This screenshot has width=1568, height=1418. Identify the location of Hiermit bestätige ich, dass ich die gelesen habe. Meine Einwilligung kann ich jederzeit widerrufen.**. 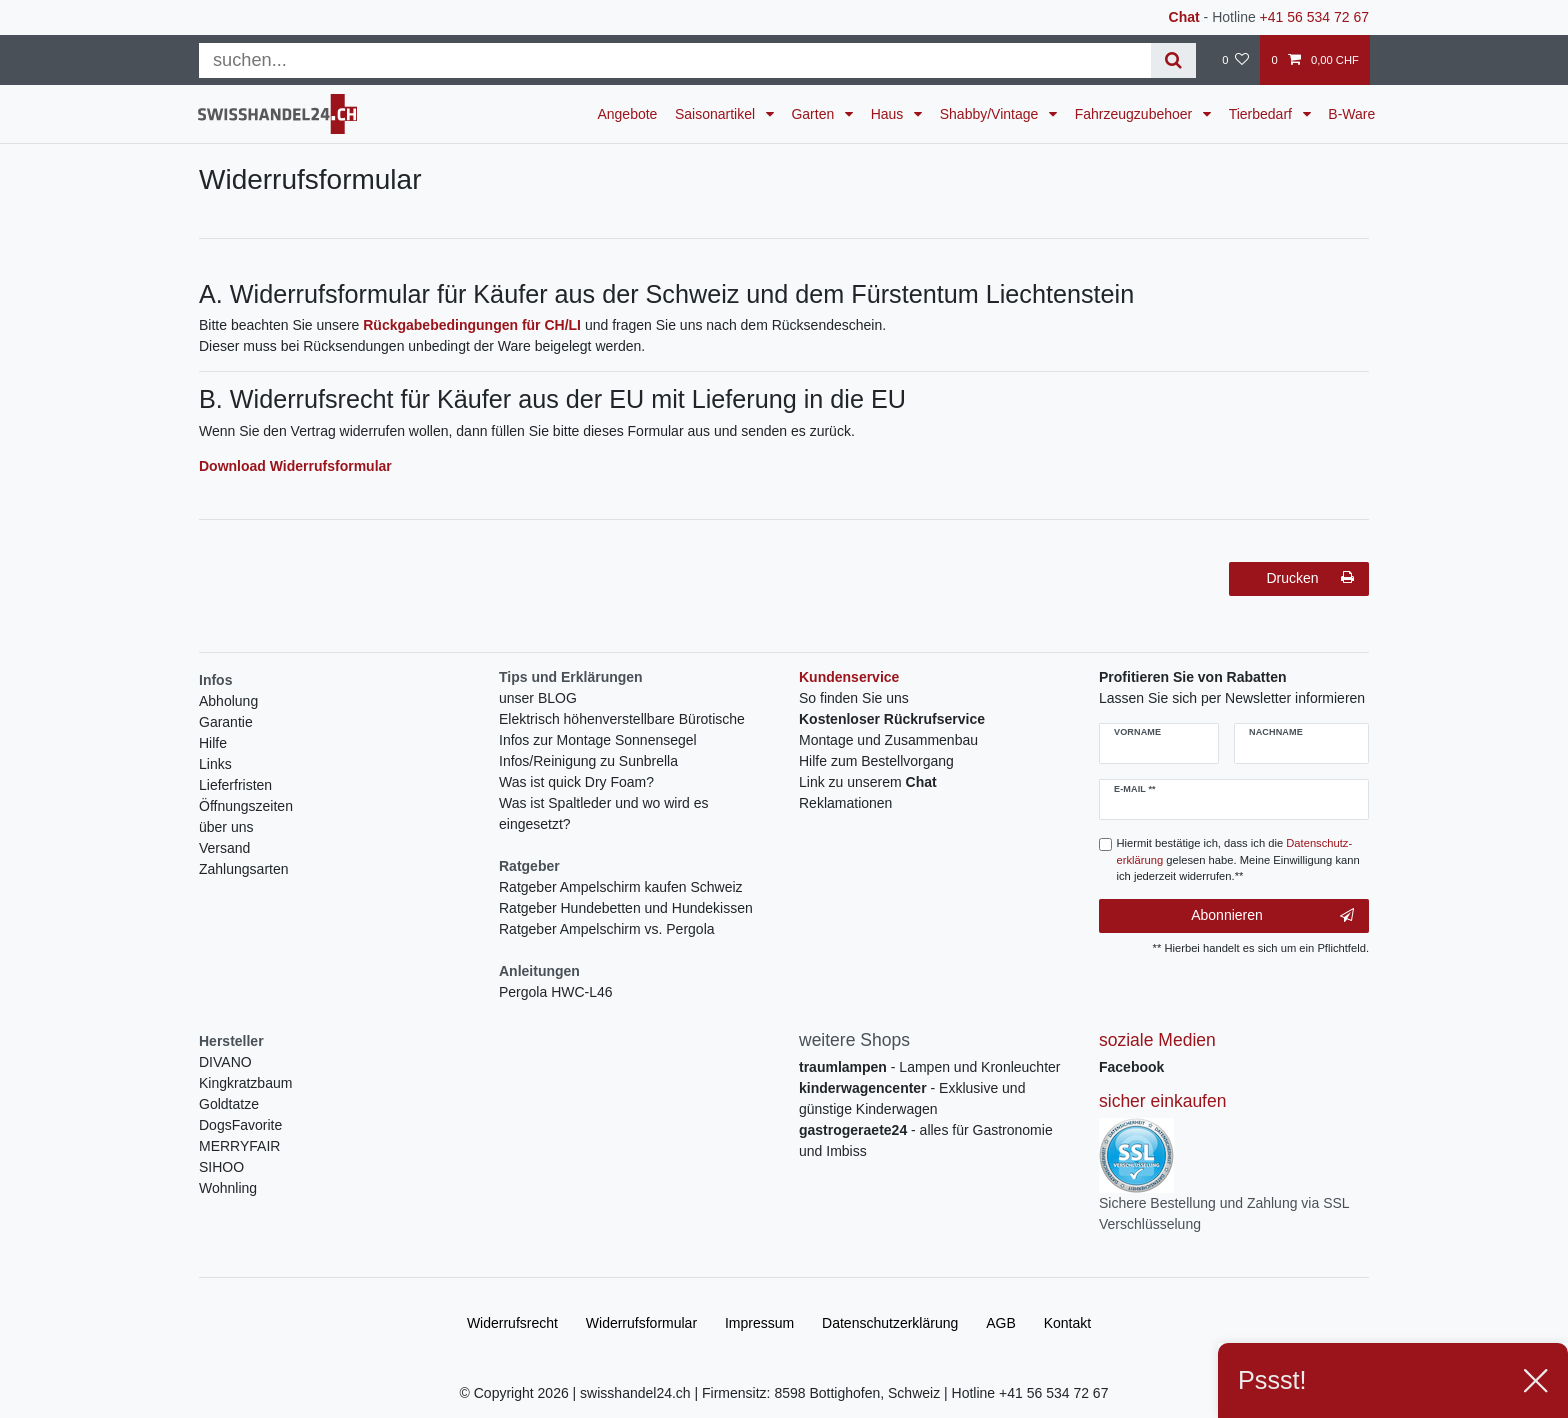
(1238, 860).